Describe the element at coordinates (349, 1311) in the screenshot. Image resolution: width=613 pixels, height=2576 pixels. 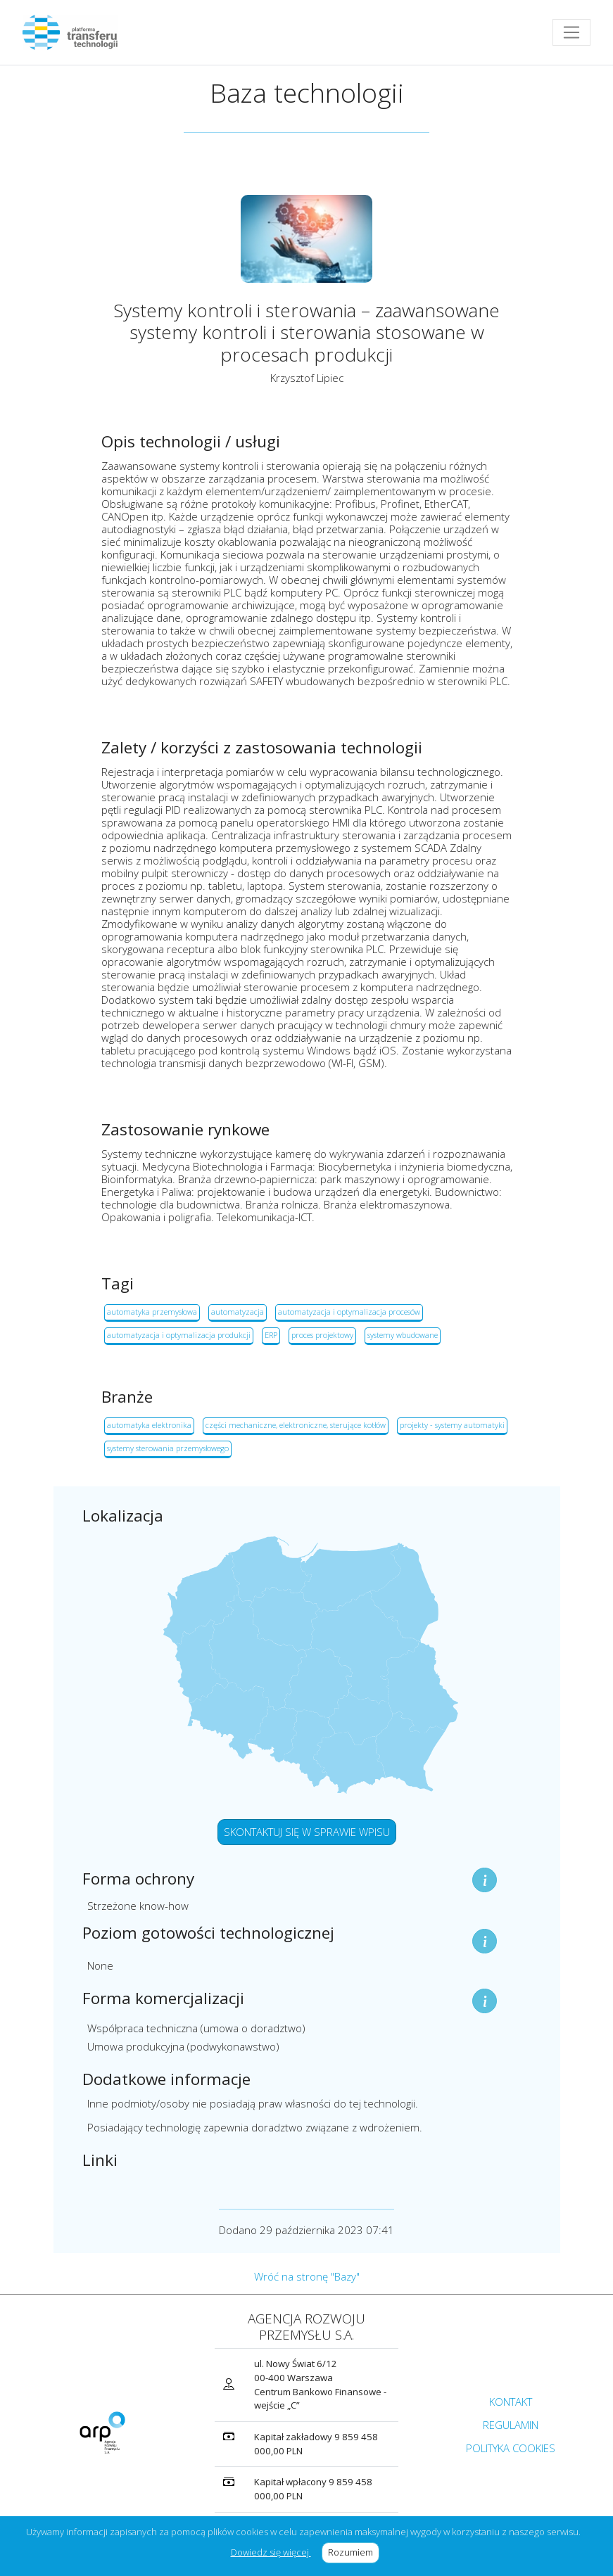
I see `automatyzacja i optymalizacja procesów` at that location.